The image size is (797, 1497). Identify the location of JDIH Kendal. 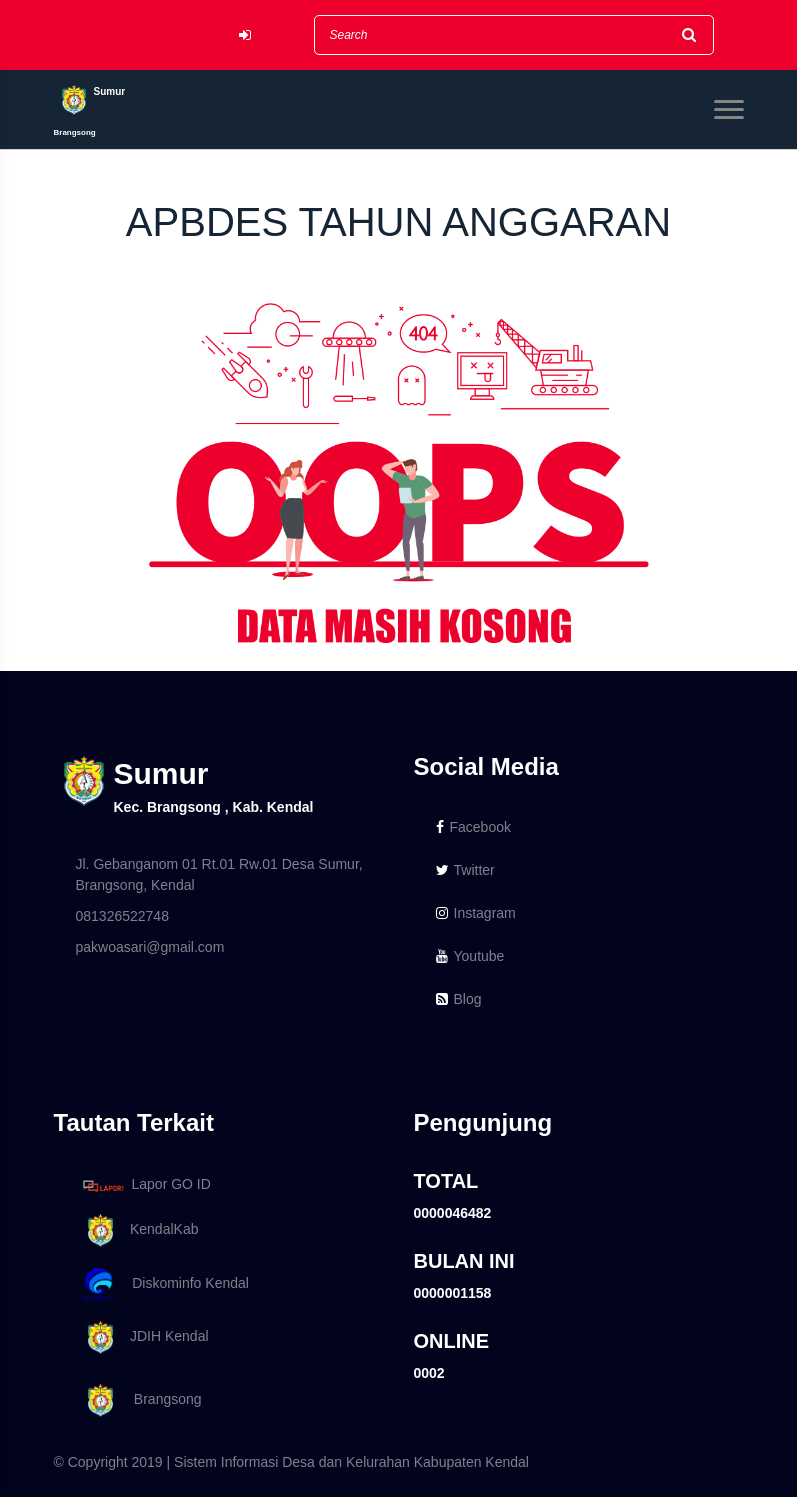
(142, 1337).